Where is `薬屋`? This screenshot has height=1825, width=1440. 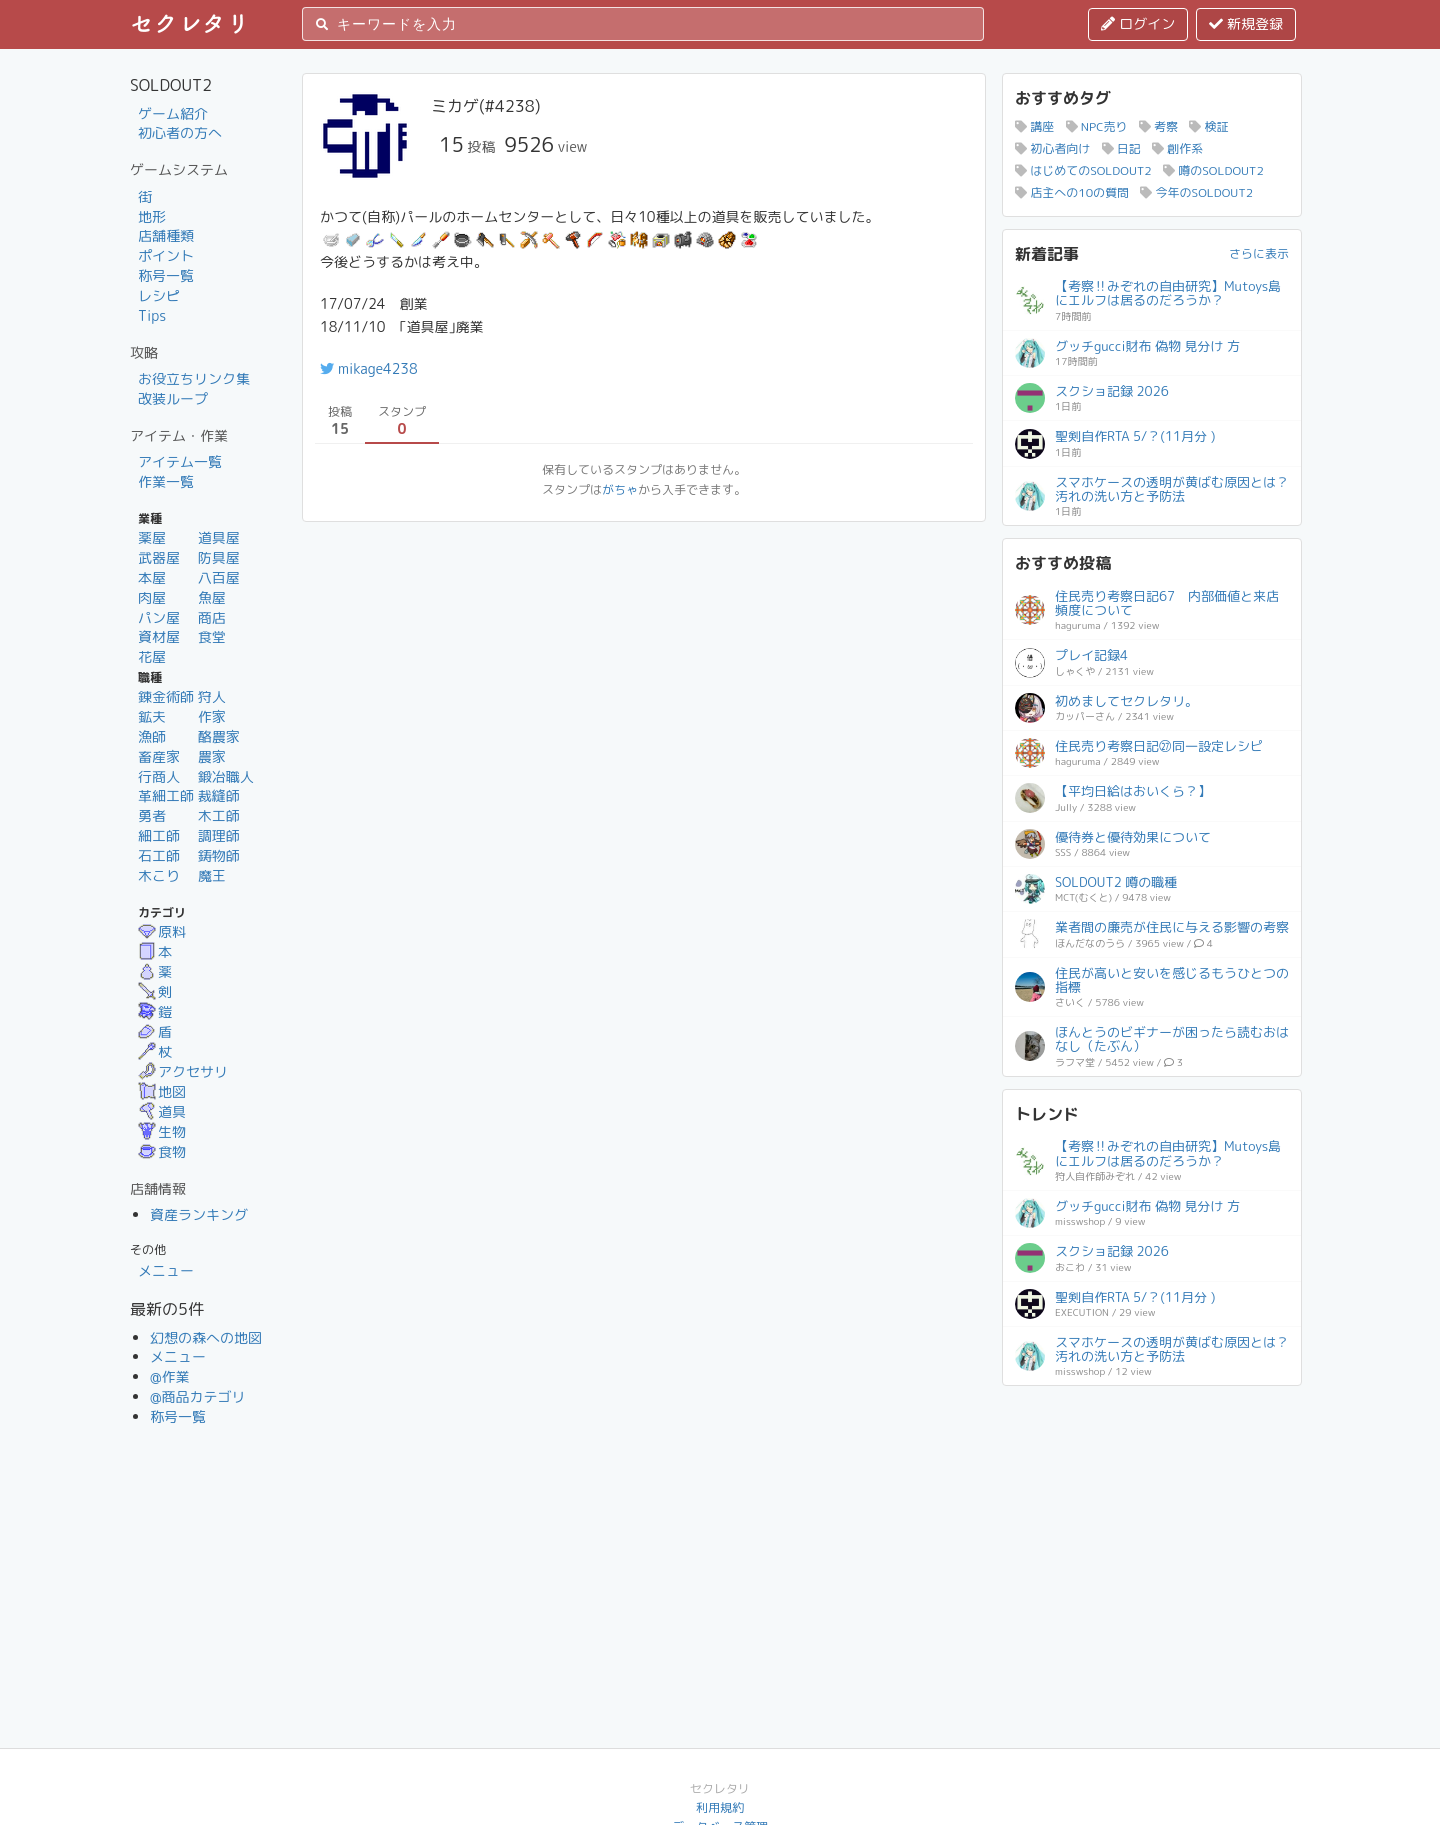 薬屋 is located at coordinates (152, 537).